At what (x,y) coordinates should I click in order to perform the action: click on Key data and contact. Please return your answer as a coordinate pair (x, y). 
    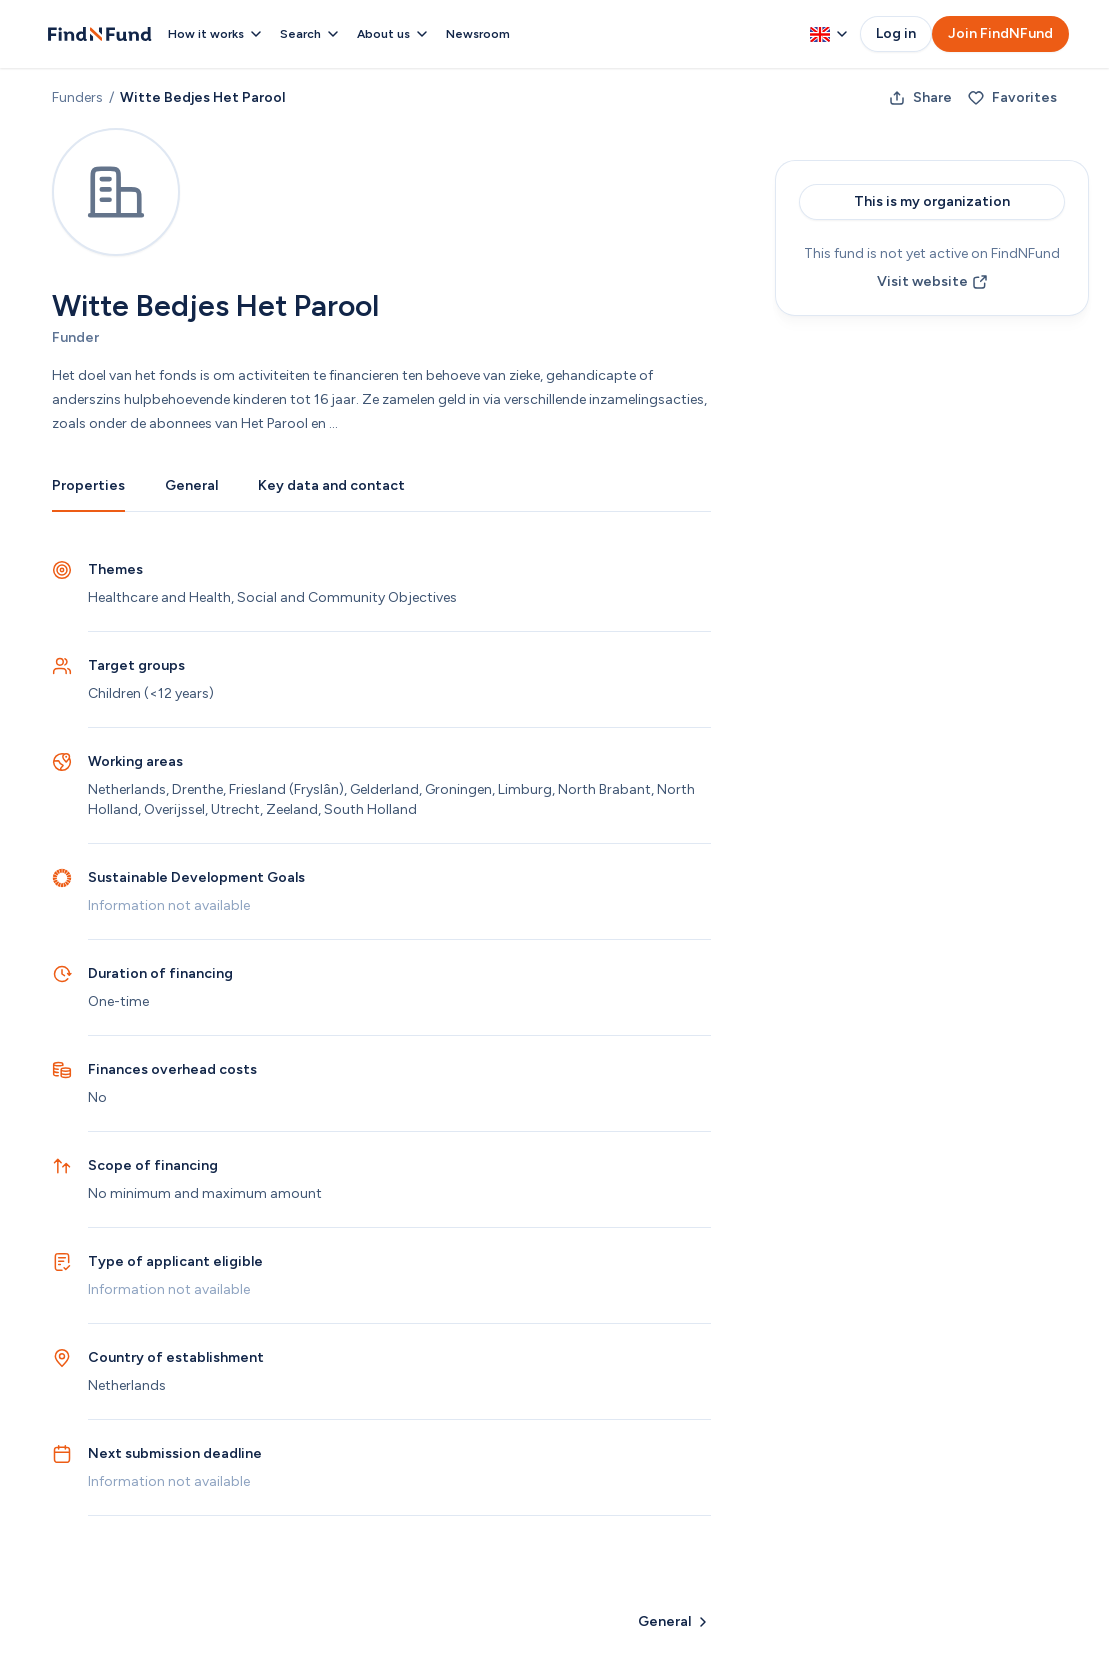
    Looking at the image, I should click on (331, 485).